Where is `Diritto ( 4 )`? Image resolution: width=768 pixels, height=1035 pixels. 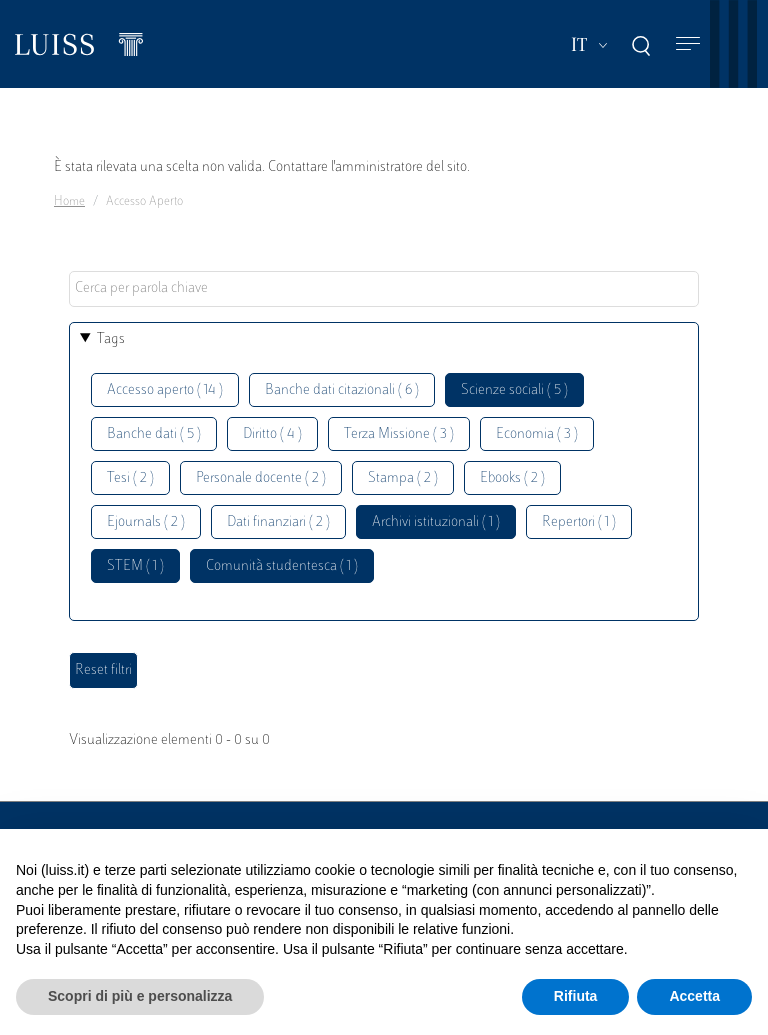
Diritto ( 4 ) is located at coordinates (272, 434).